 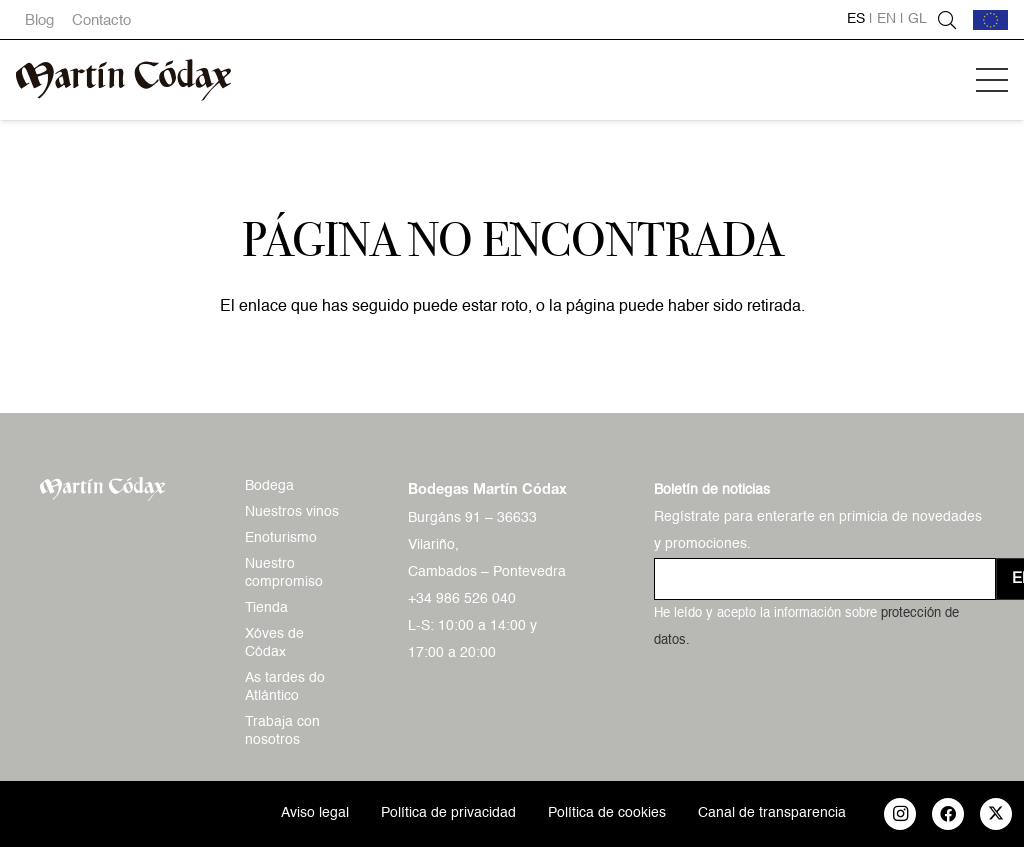 What do you see at coordinates (992, 80) in the screenshot?
I see `[button]` at bounding box center [992, 80].